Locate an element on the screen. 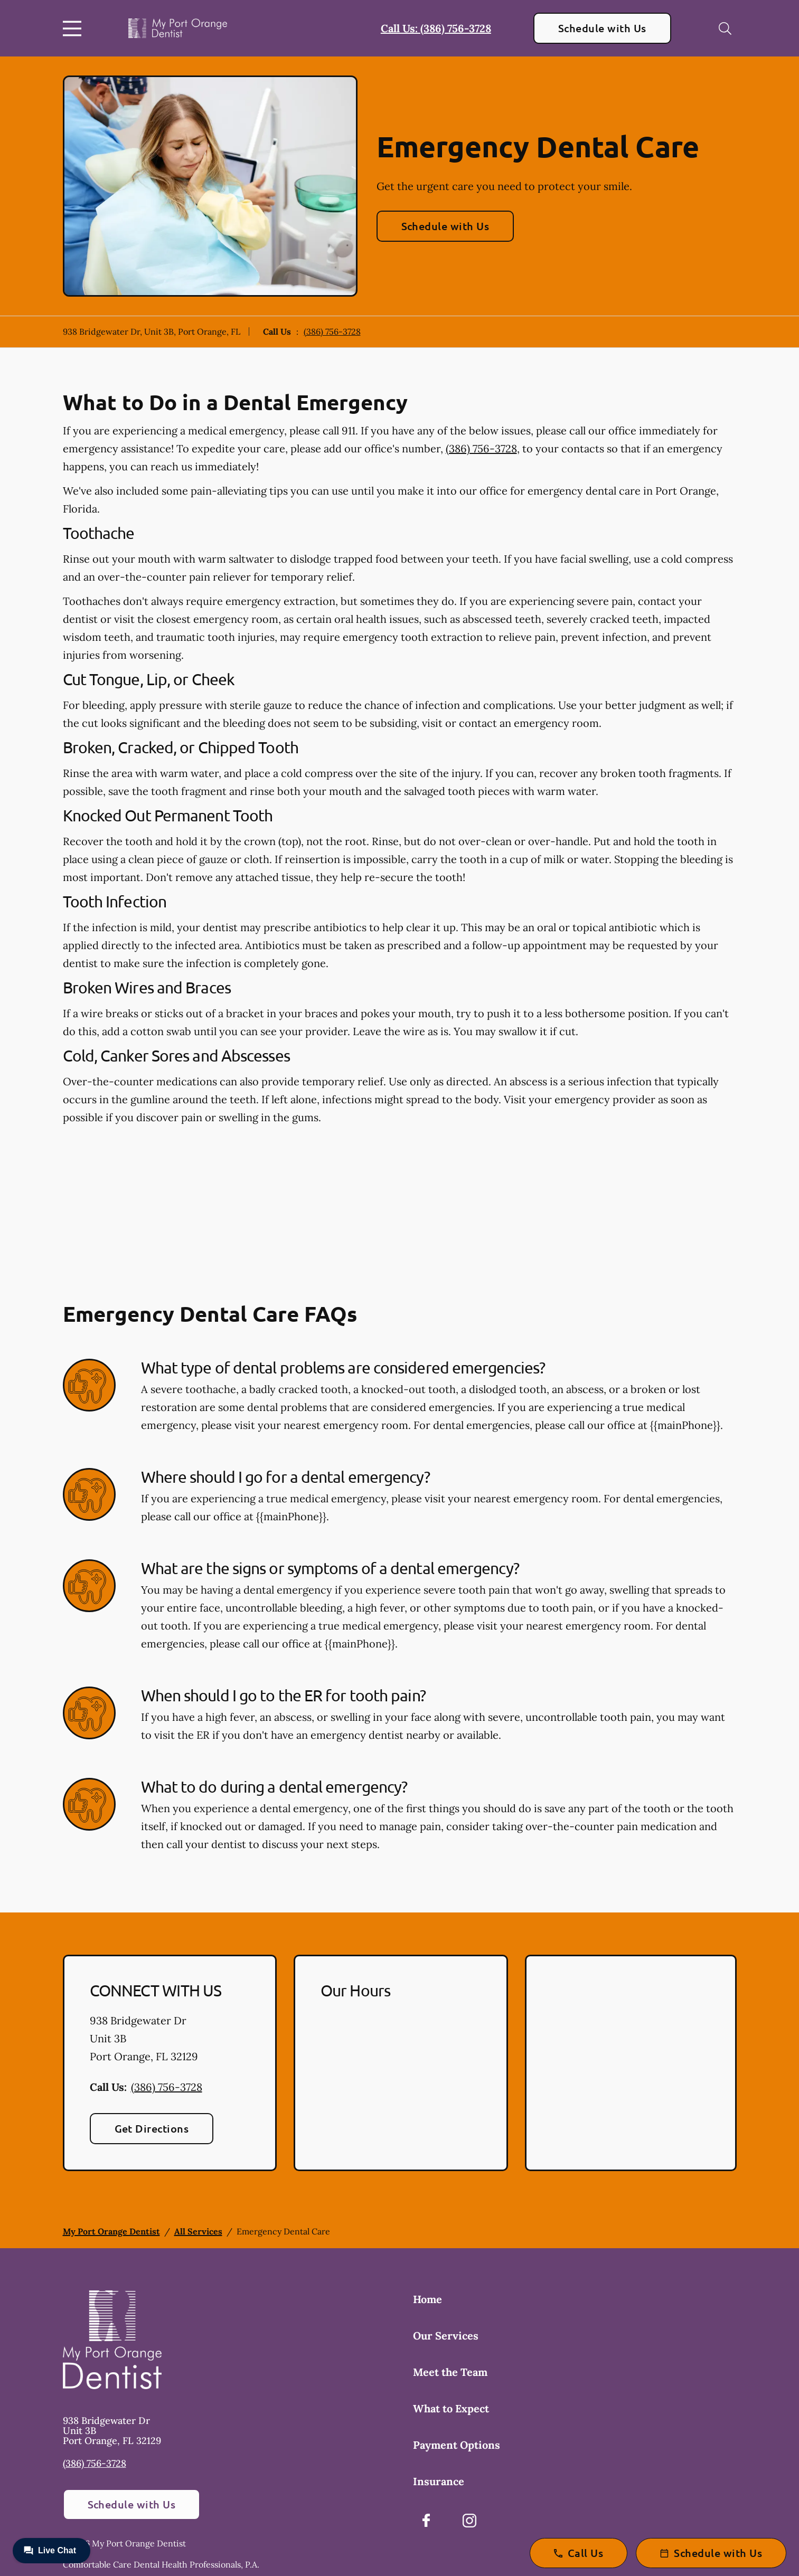 The image size is (799, 2576). What to Expect is located at coordinates (451, 2408).